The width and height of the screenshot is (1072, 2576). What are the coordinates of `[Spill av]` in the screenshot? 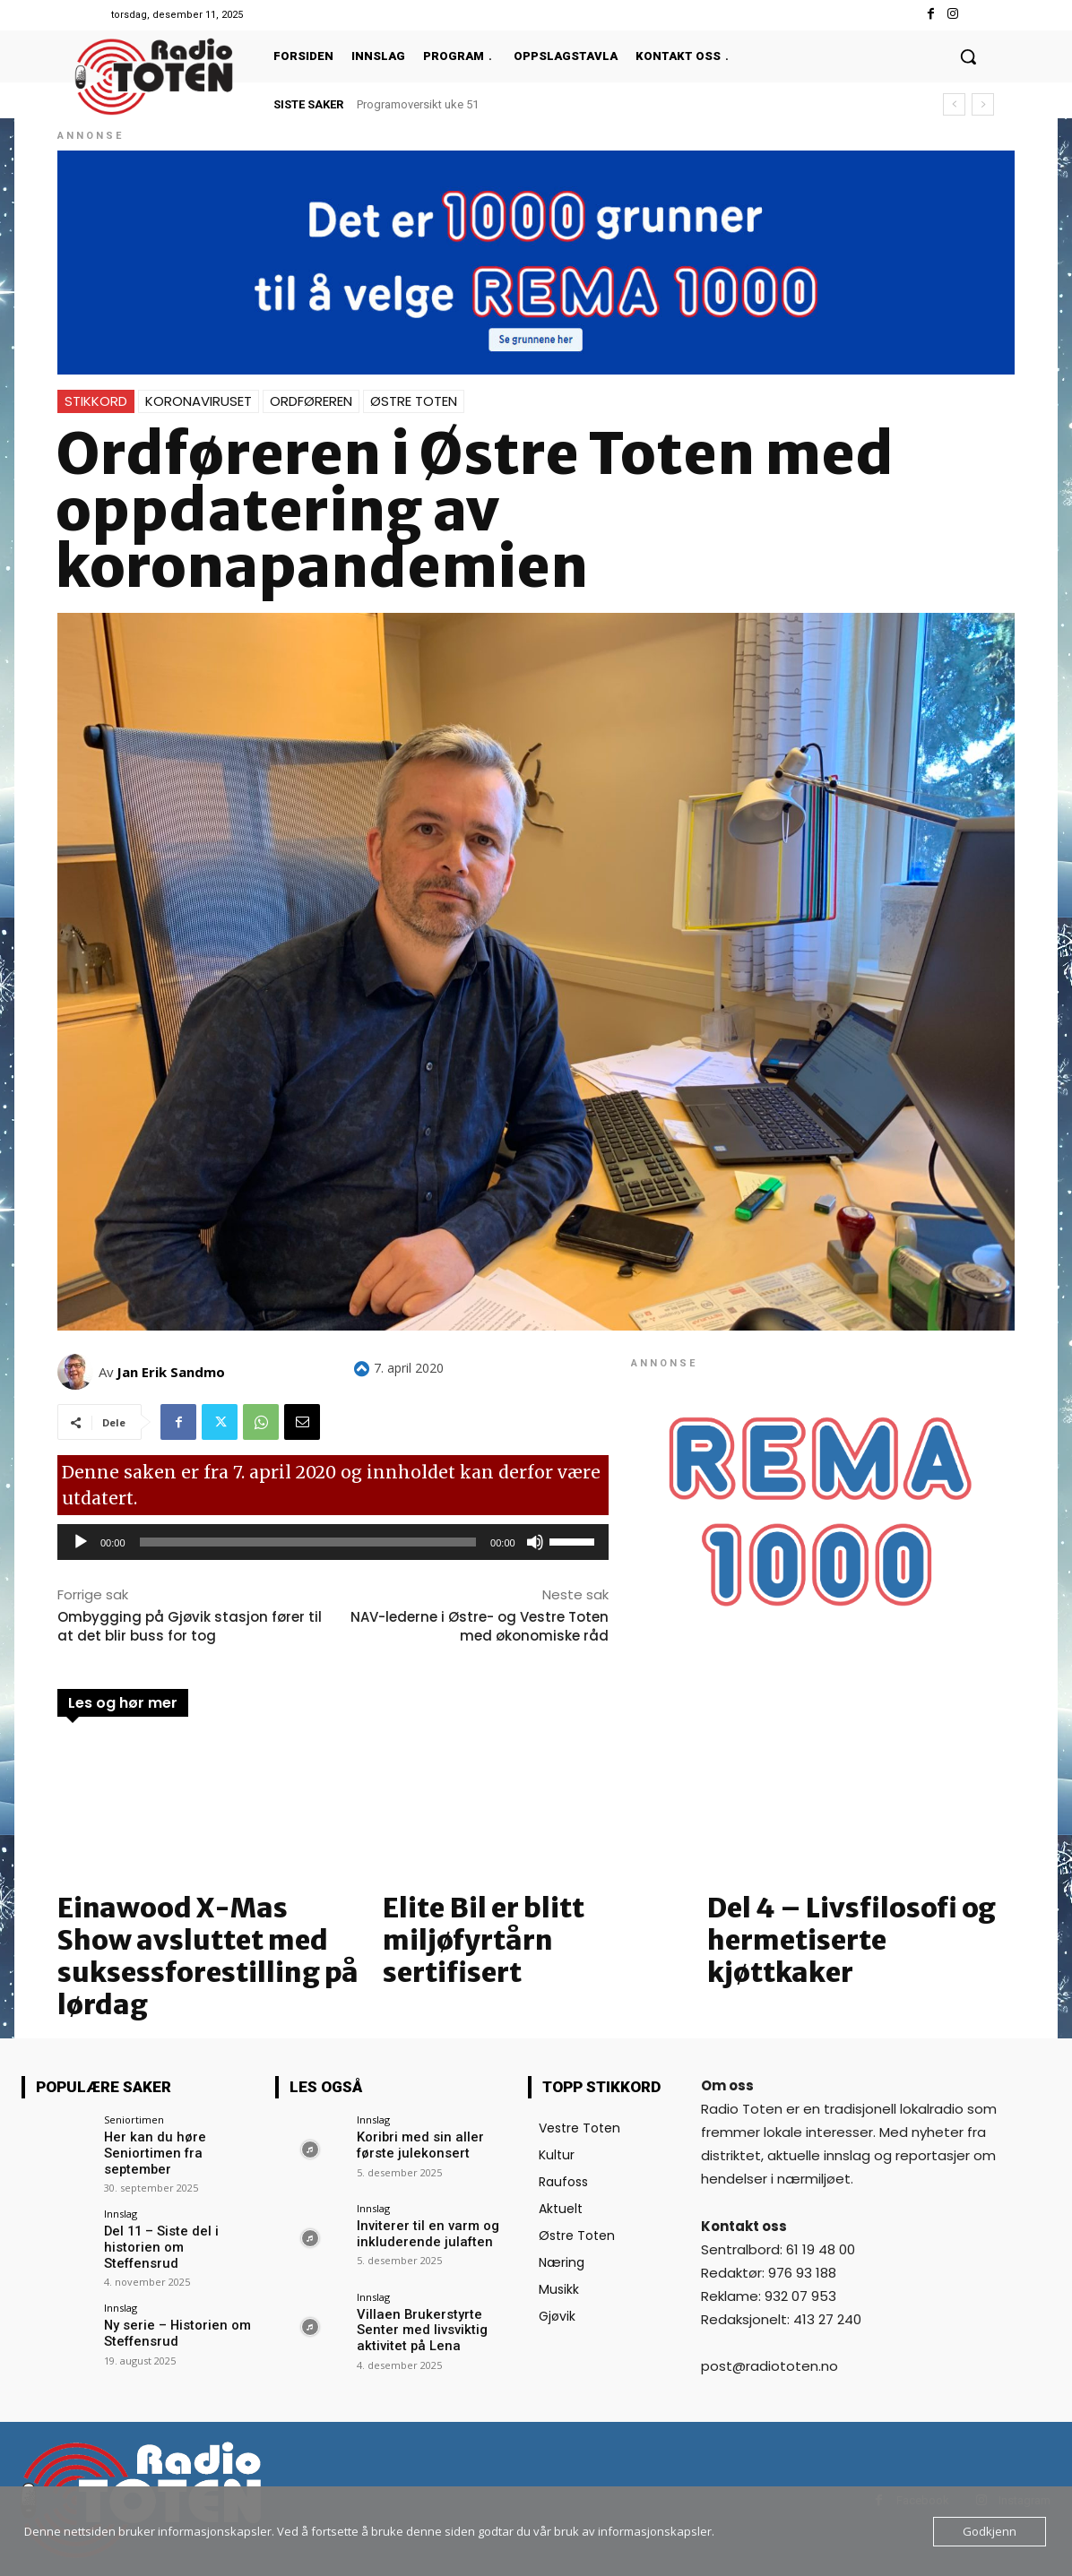 It's located at (81, 1542).